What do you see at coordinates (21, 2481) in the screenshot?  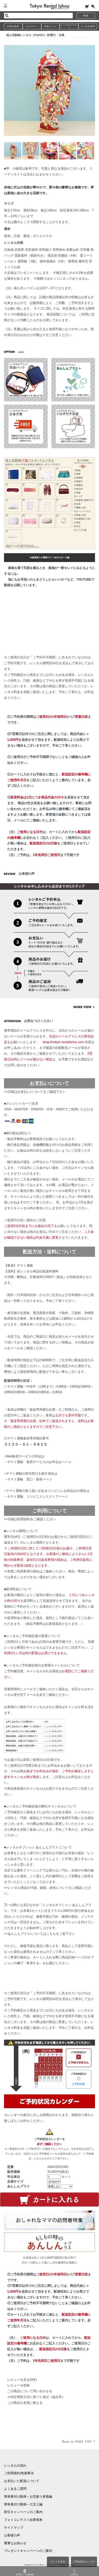 I see `お支払いと配送について` at bounding box center [21, 2481].